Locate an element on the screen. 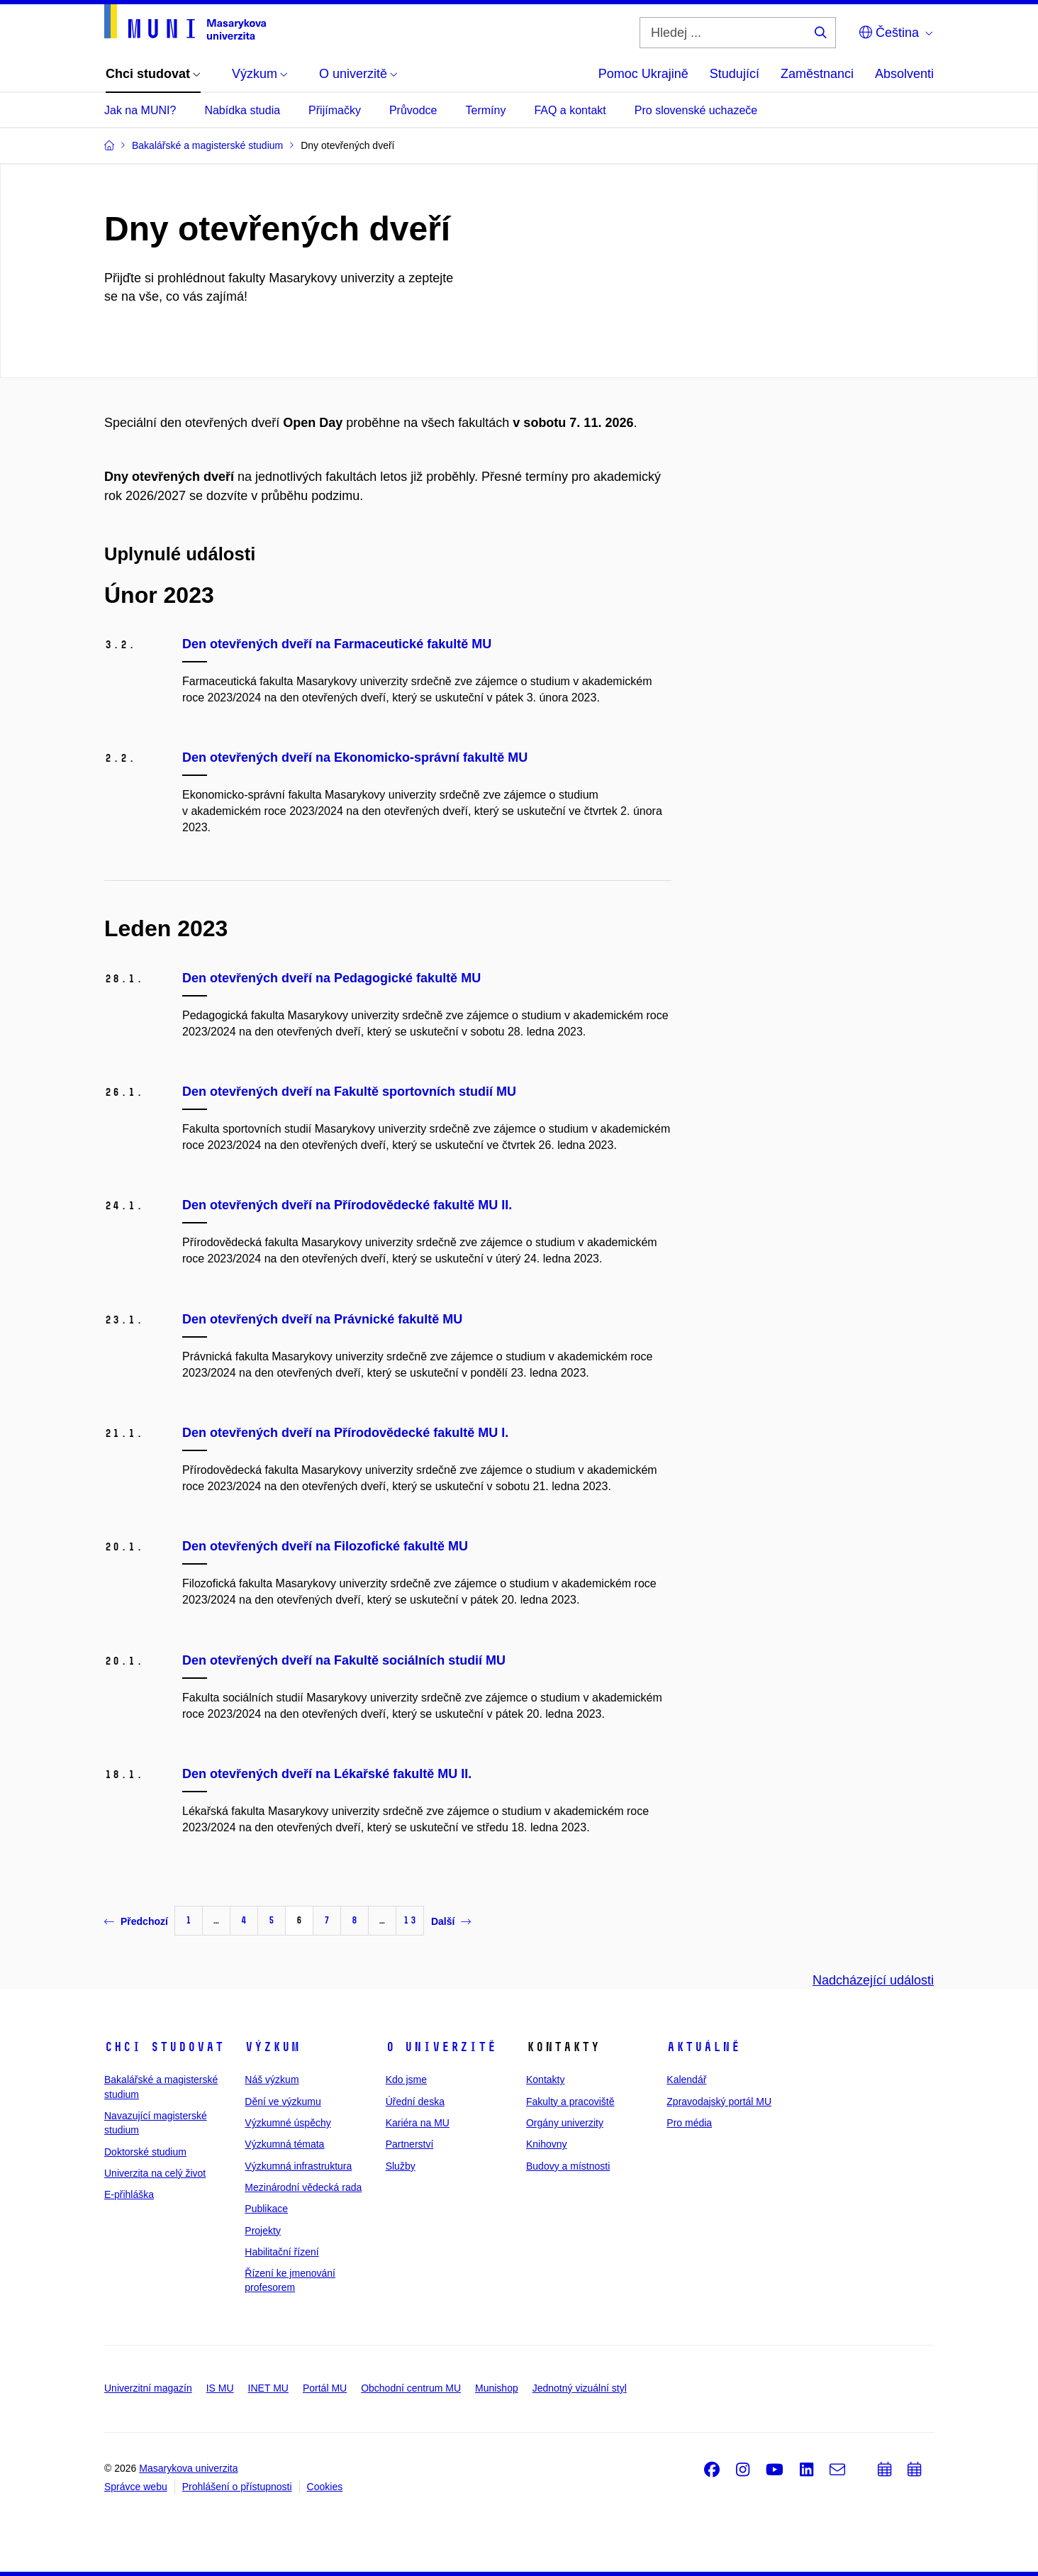 The image size is (1038, 2576). IS MU is located at coordinates (220, 2388).